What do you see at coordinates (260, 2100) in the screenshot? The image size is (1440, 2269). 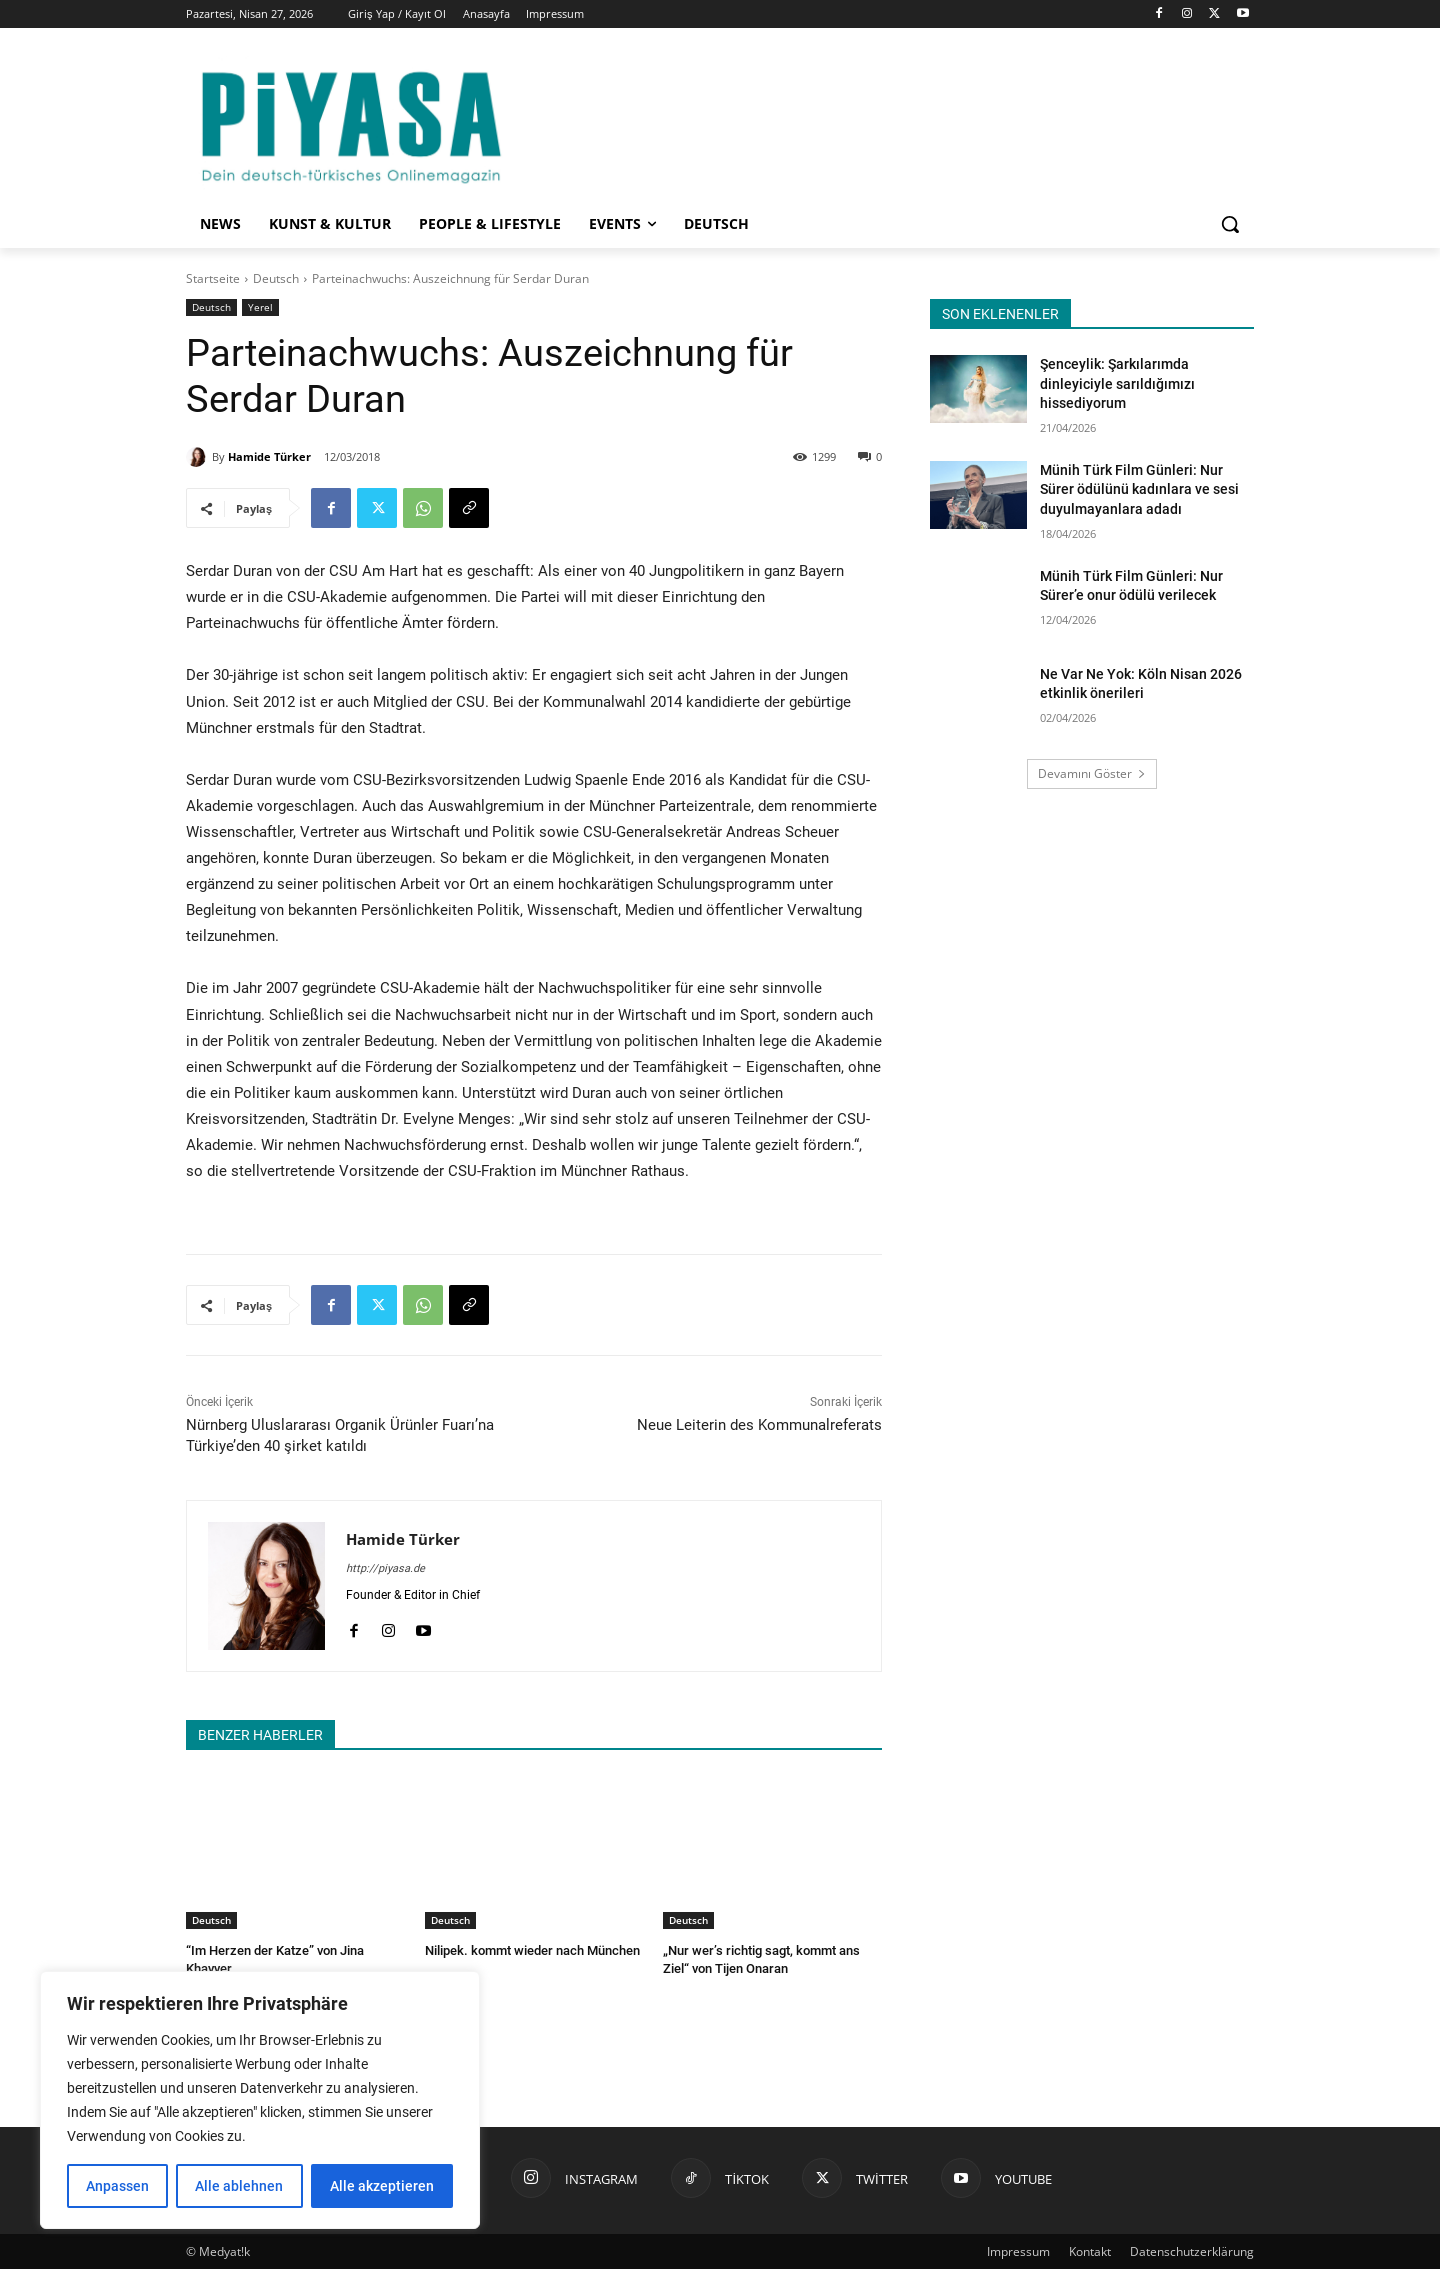 I see `[region]` at bounding box center [260, 2100].